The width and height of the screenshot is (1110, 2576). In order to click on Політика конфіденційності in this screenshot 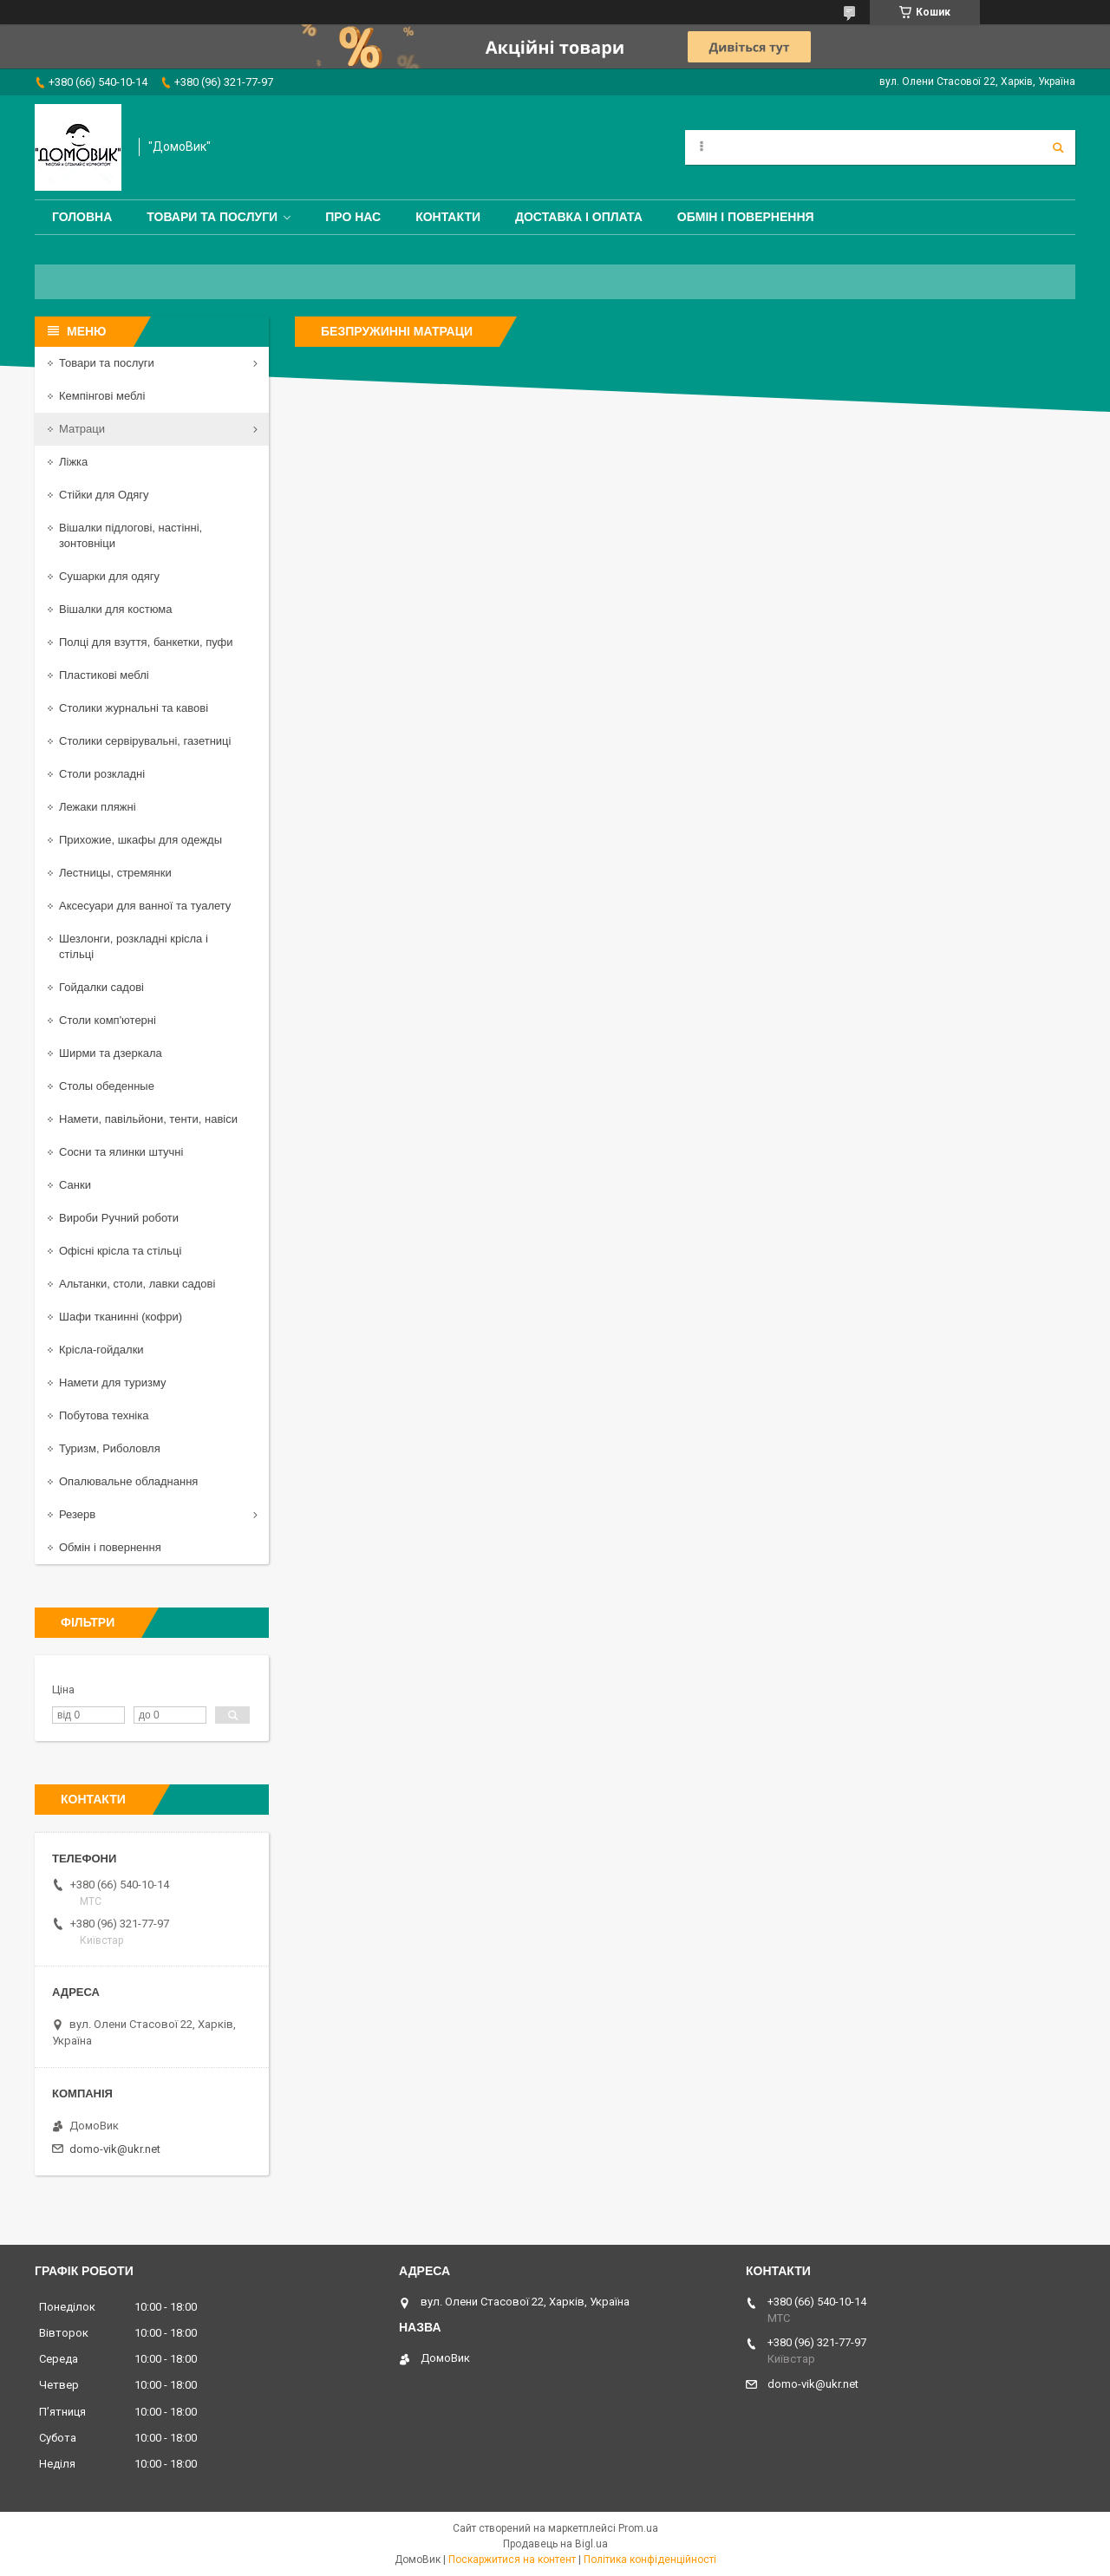, I will do `click(650, 2559)`.